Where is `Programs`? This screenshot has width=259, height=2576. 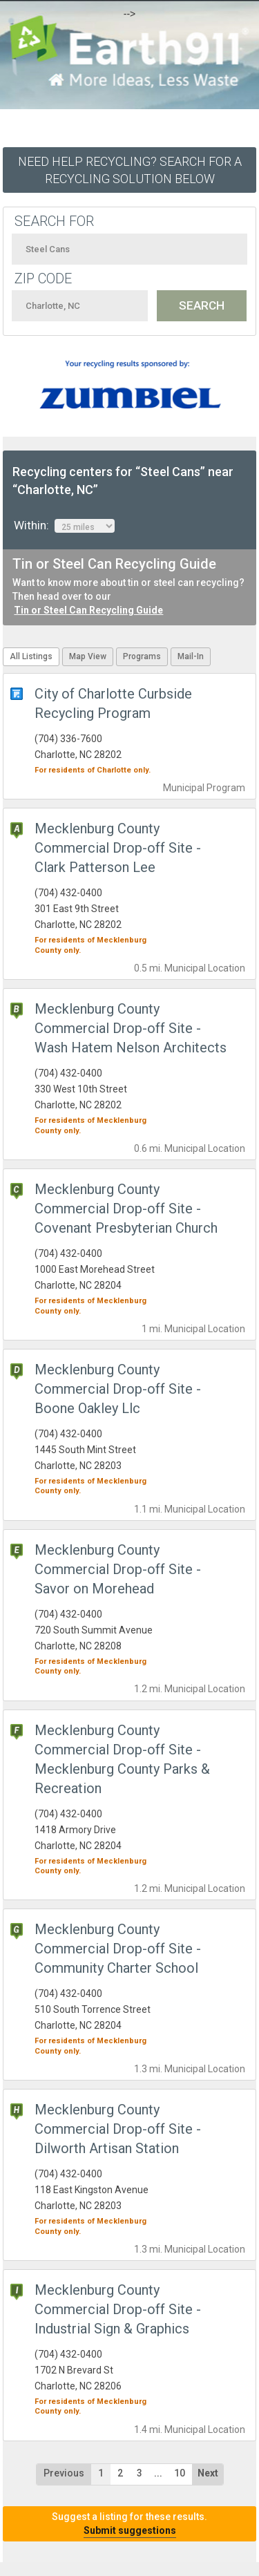 Programs is located at coordinates (142, 656).